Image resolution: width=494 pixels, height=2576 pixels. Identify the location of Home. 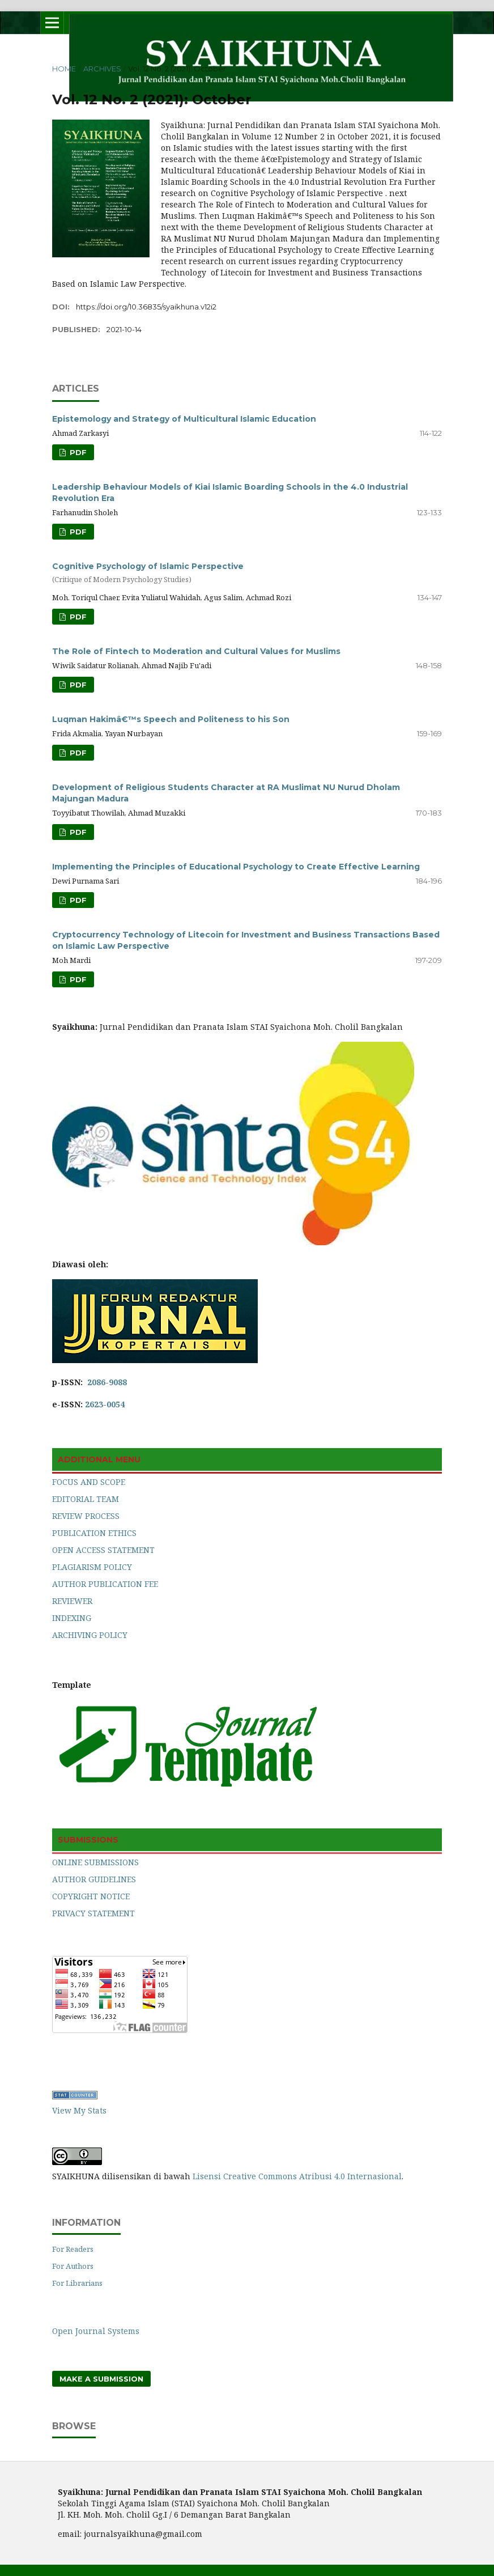
(64, 68).